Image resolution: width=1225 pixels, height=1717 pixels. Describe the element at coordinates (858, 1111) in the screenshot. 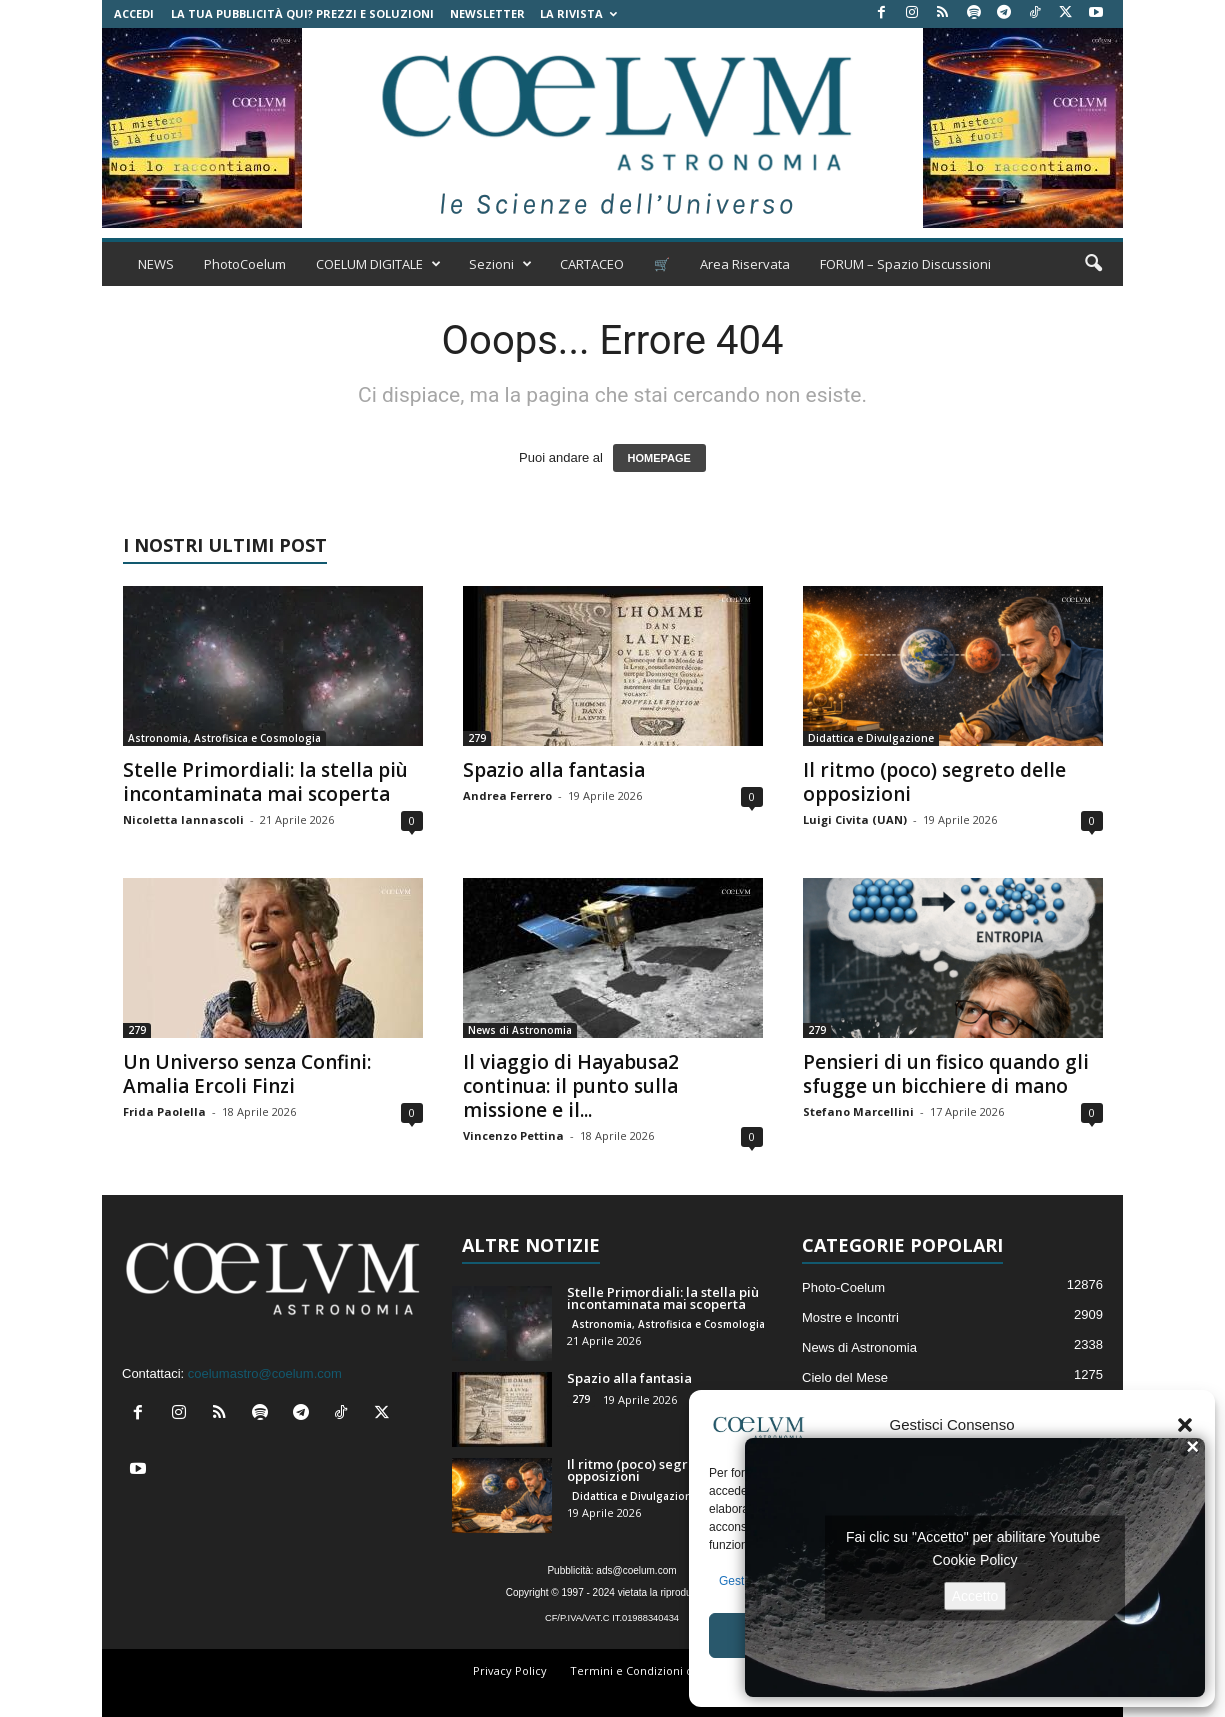

I see `Stefano Marcellini` at that location.